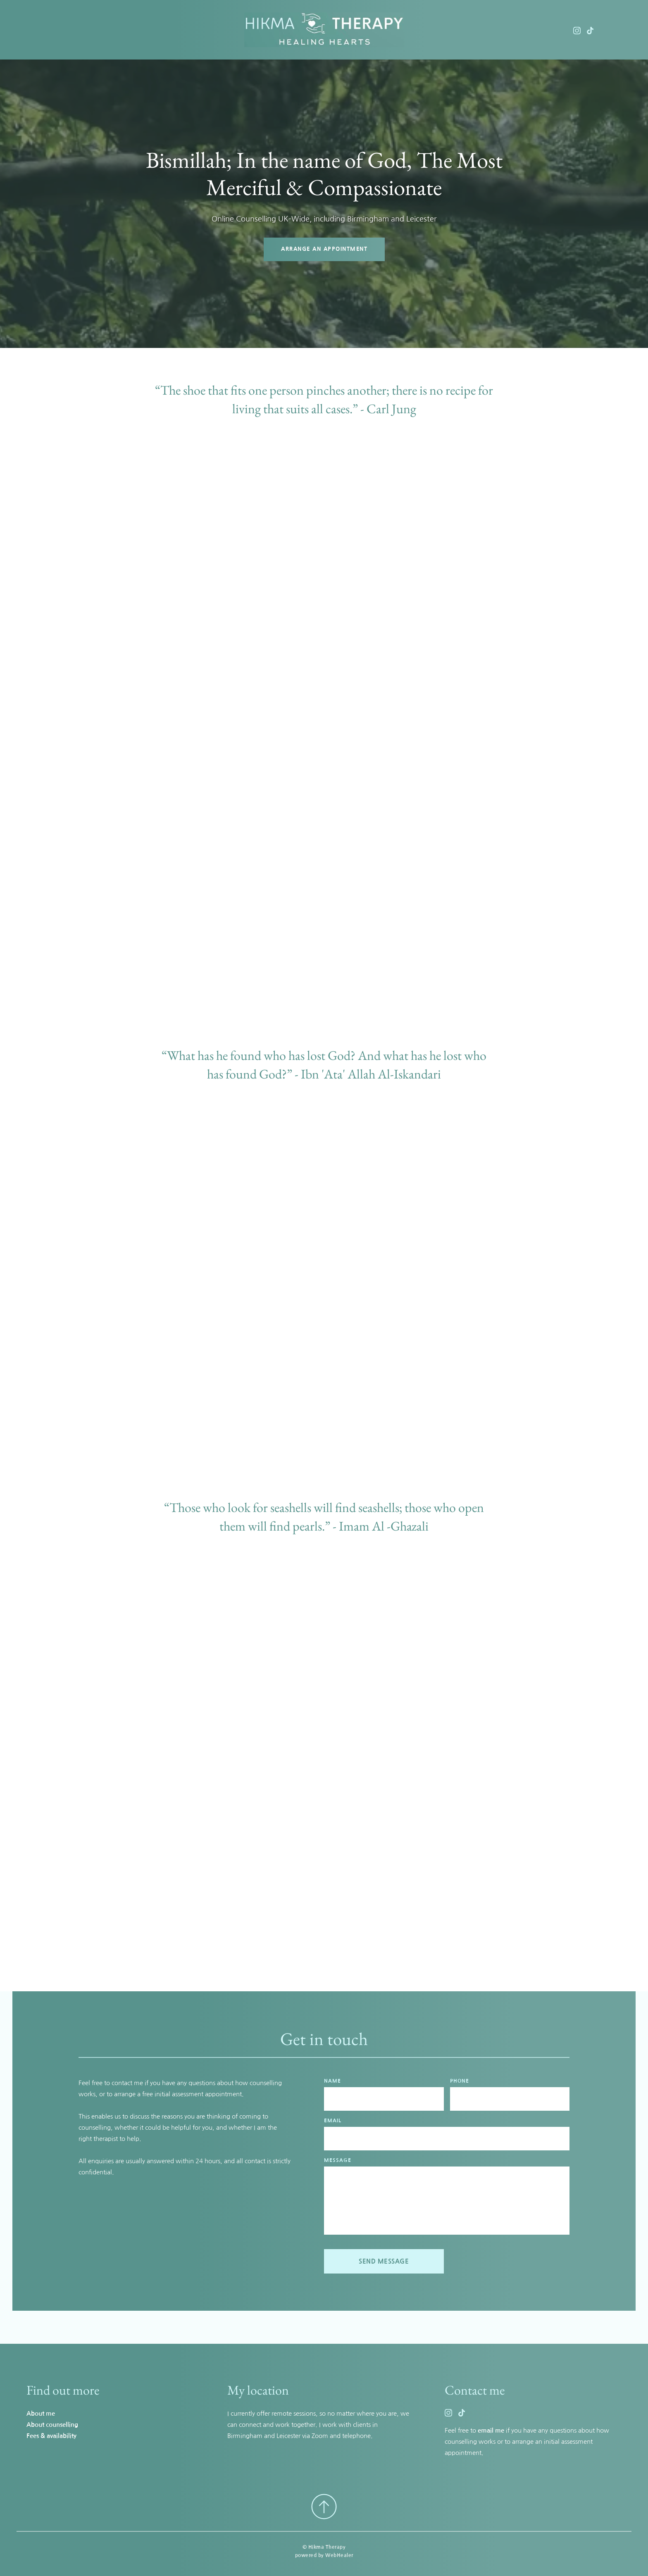  What do you see at coordinates (332, 2080) in the screenshot?
I see `NAME` at bounding box center [332, 2080].